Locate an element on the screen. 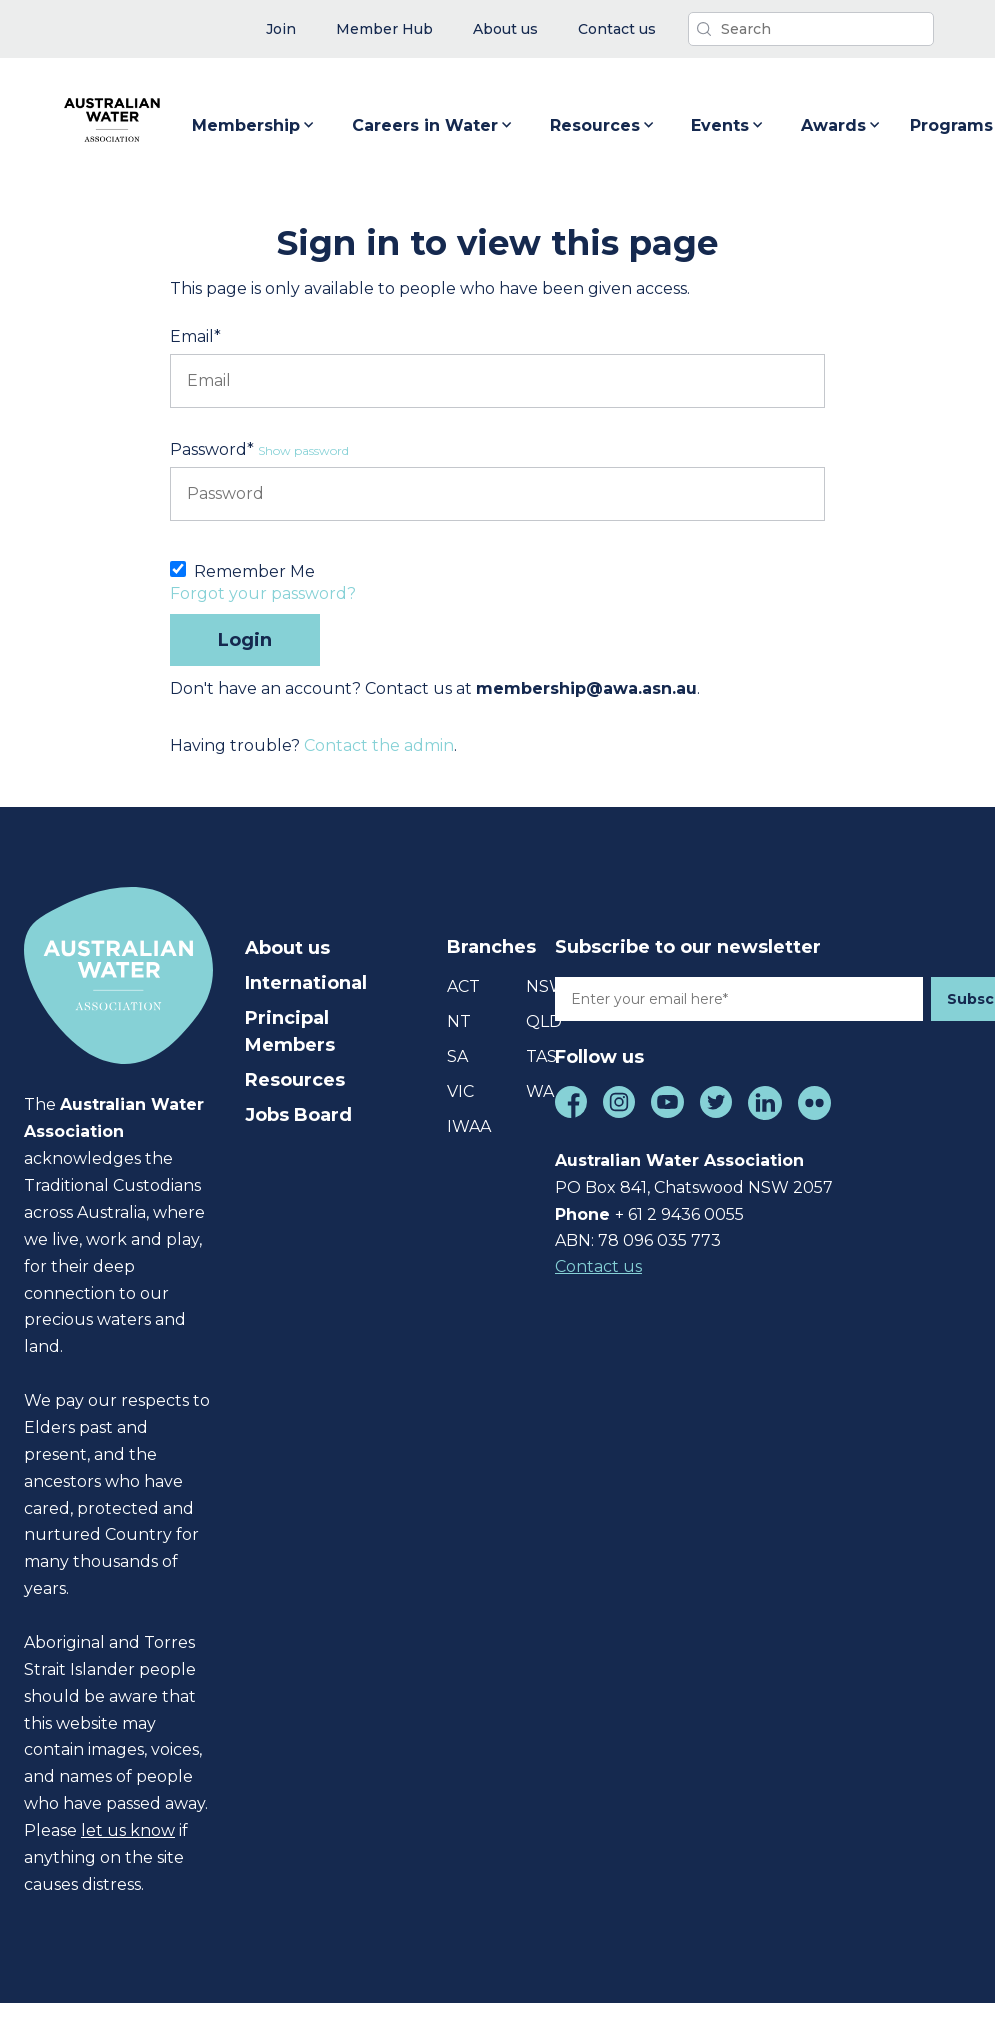  Resources [menuitem] is located at coordinates (295, 1080).